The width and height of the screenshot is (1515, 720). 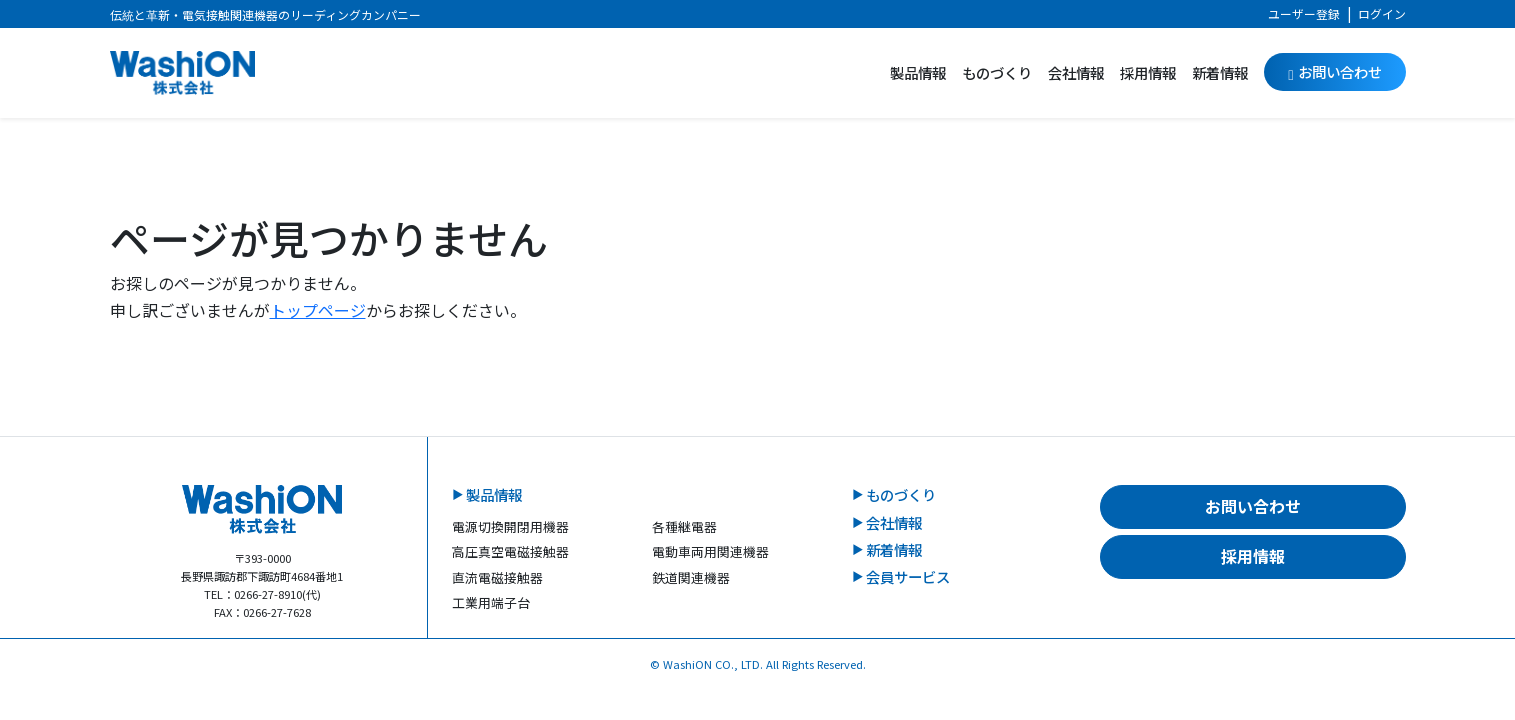 What do you see at coordinates (908, 576) in the screenshot?
I see `会員サービス` at bounding box center [908, 576].